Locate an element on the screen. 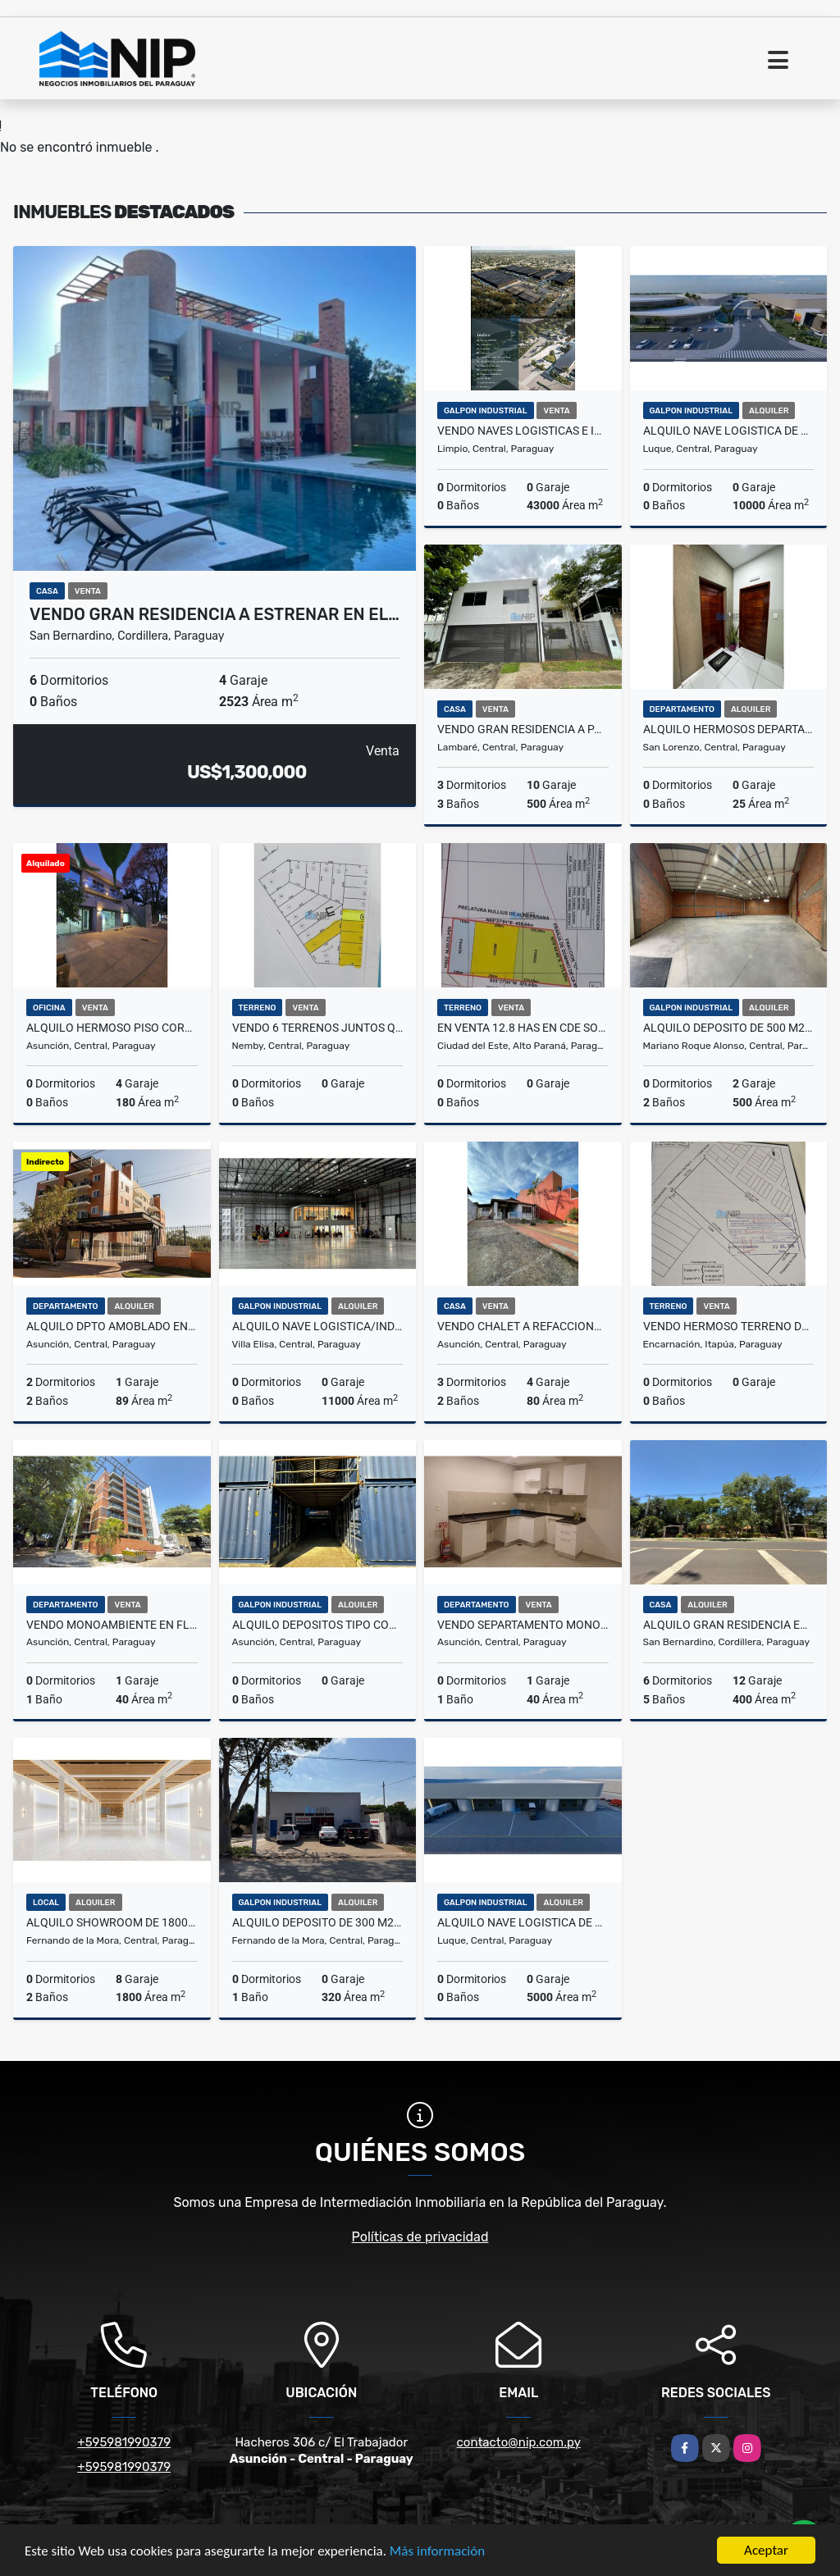 This screenshot has height=2576, width=840. VENDO CHALET A REFACCIONAR O DEMOLER EN BARRIO JARA is located at coordinates (523, 1326).